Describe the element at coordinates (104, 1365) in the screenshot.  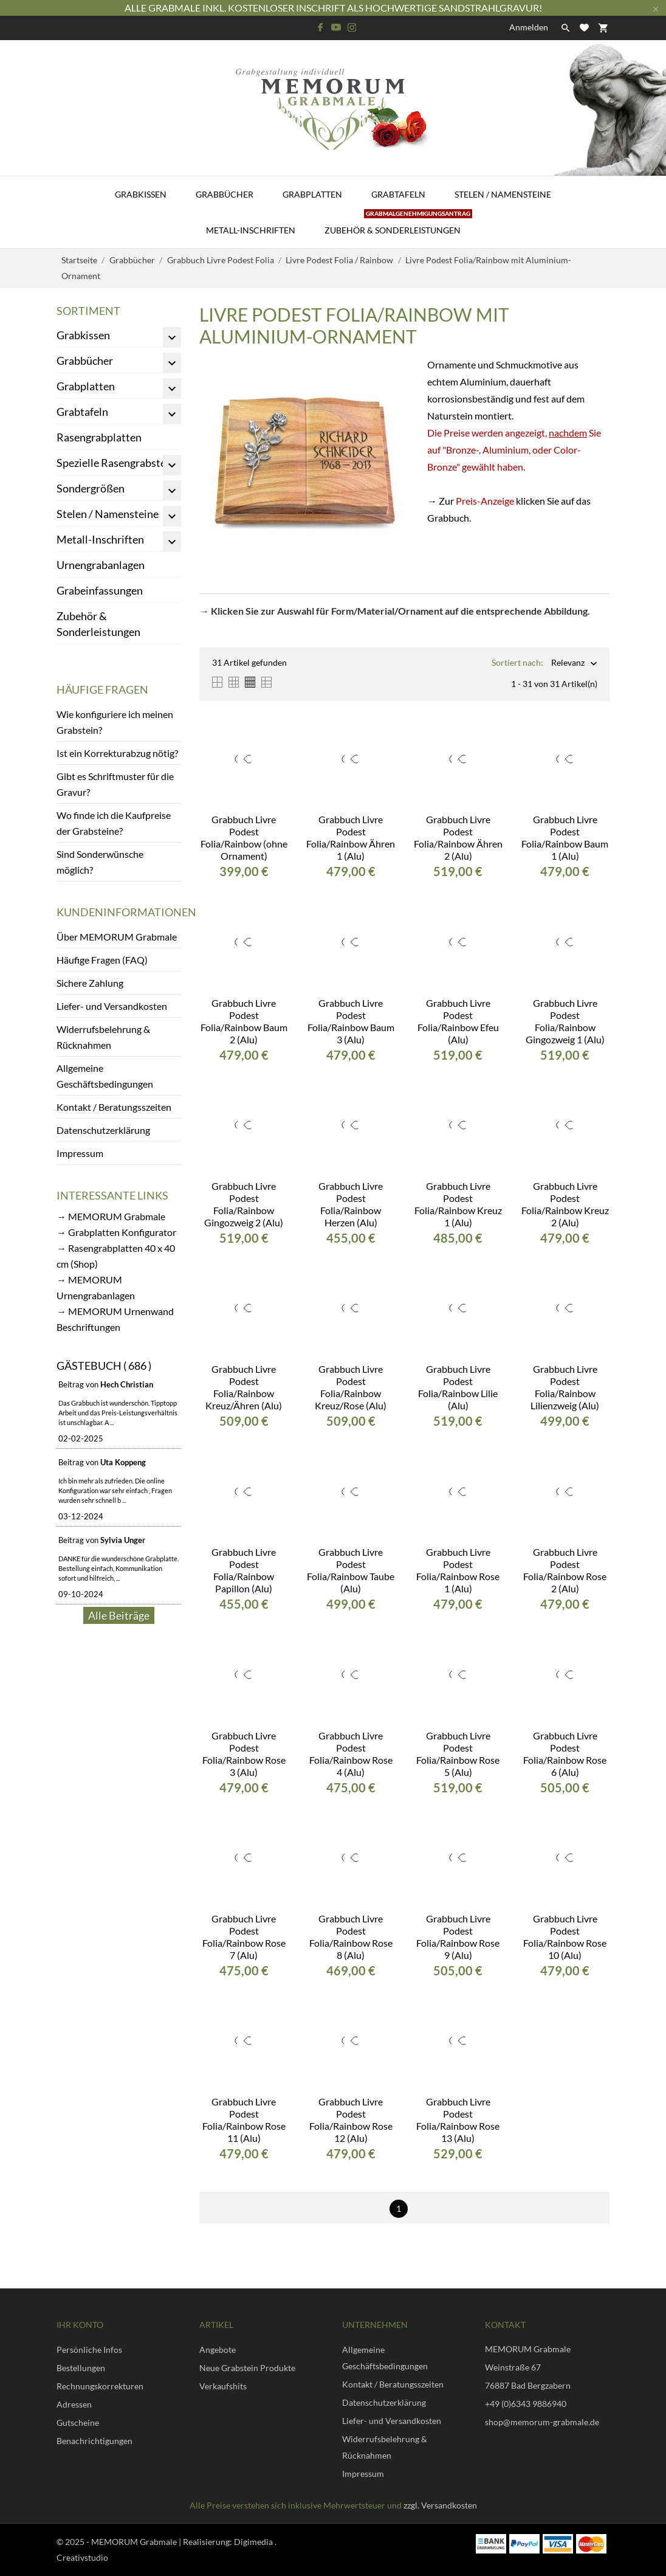
I see `Gästebuch ( 686 )` at that location.